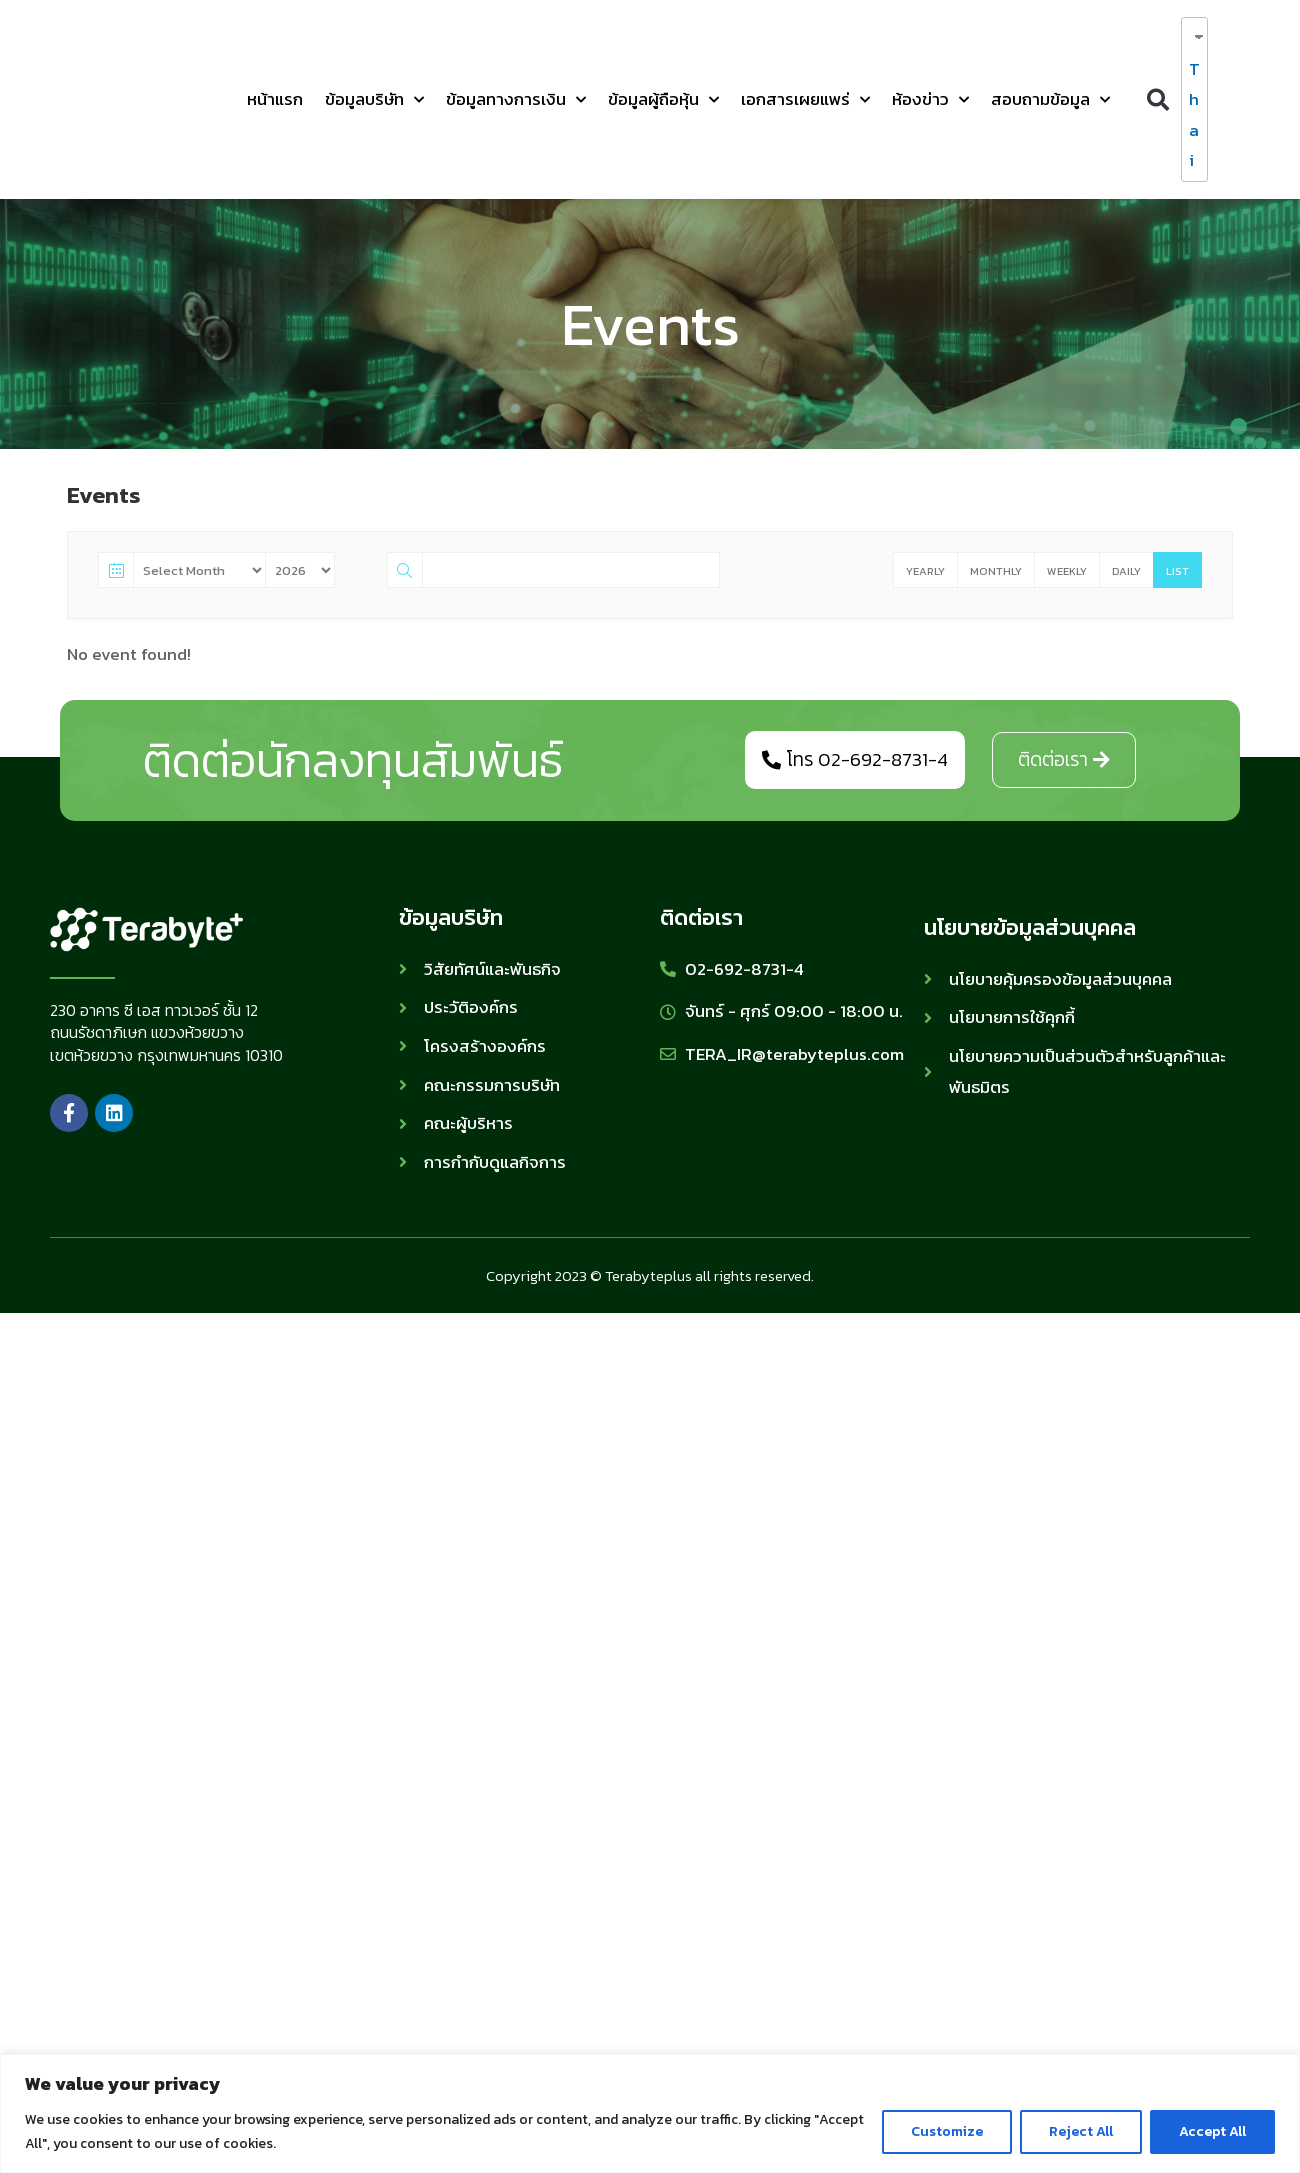 This screenshot has height=2173, width=1300. Describe the element at coordinates (516, 100) in the screenshot. I see `ข้อมูลทางการเงิน` at that location.